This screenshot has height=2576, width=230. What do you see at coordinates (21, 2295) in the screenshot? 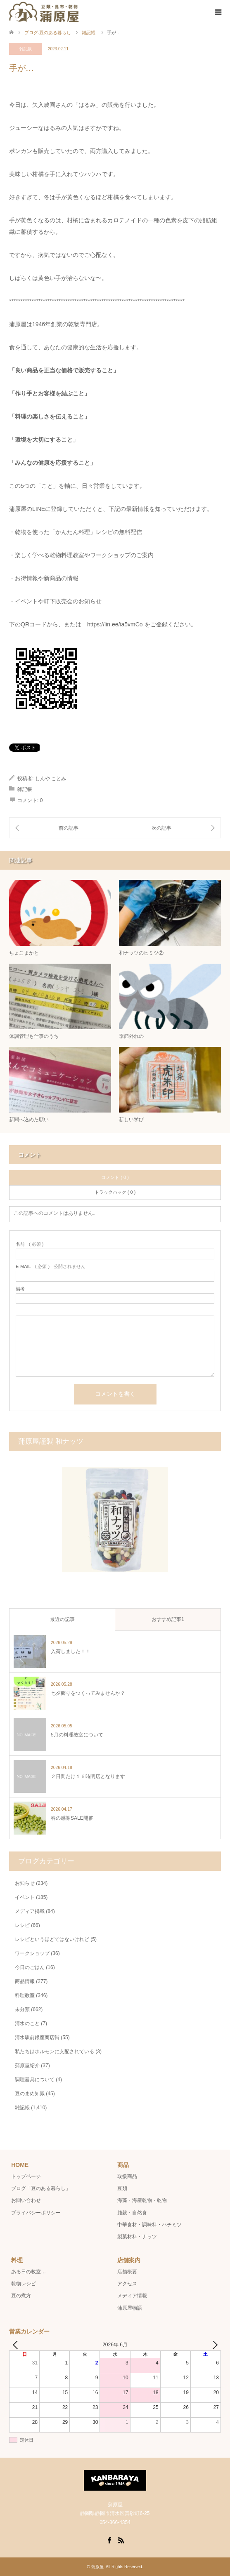
I see `豆の煮方` at bounding box center [21, 2295].